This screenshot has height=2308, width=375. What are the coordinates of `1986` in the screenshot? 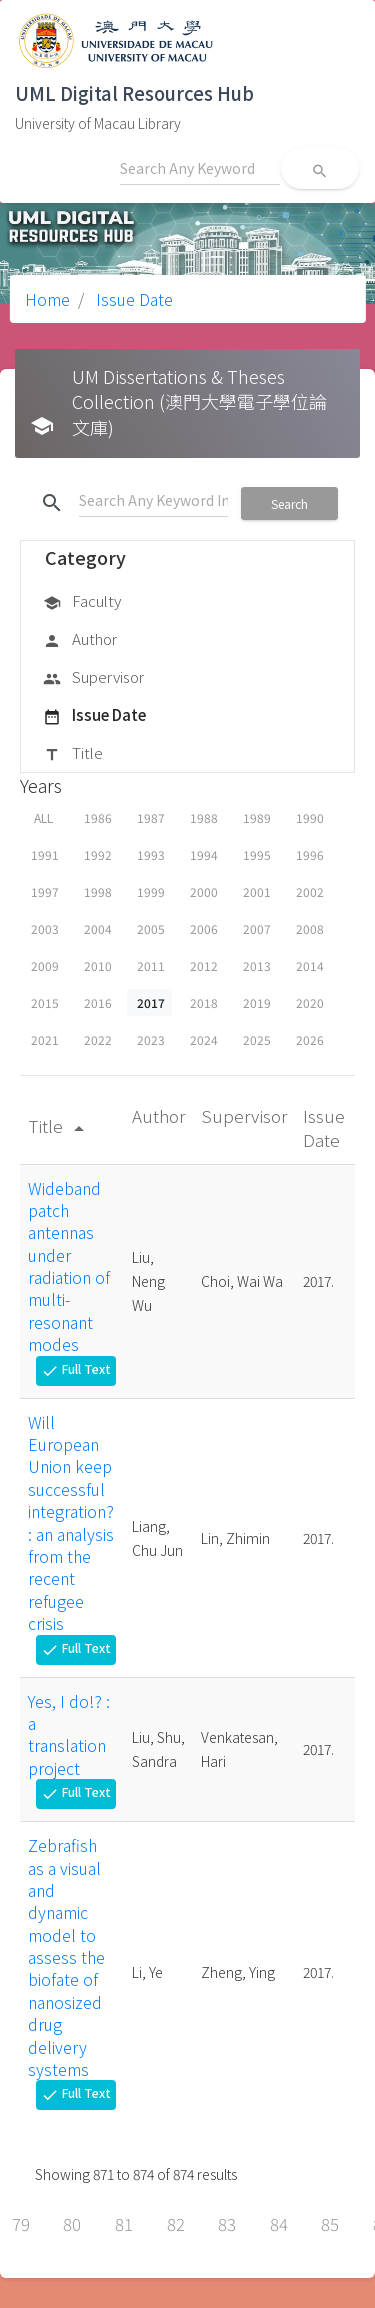 It's located at (98, 817).